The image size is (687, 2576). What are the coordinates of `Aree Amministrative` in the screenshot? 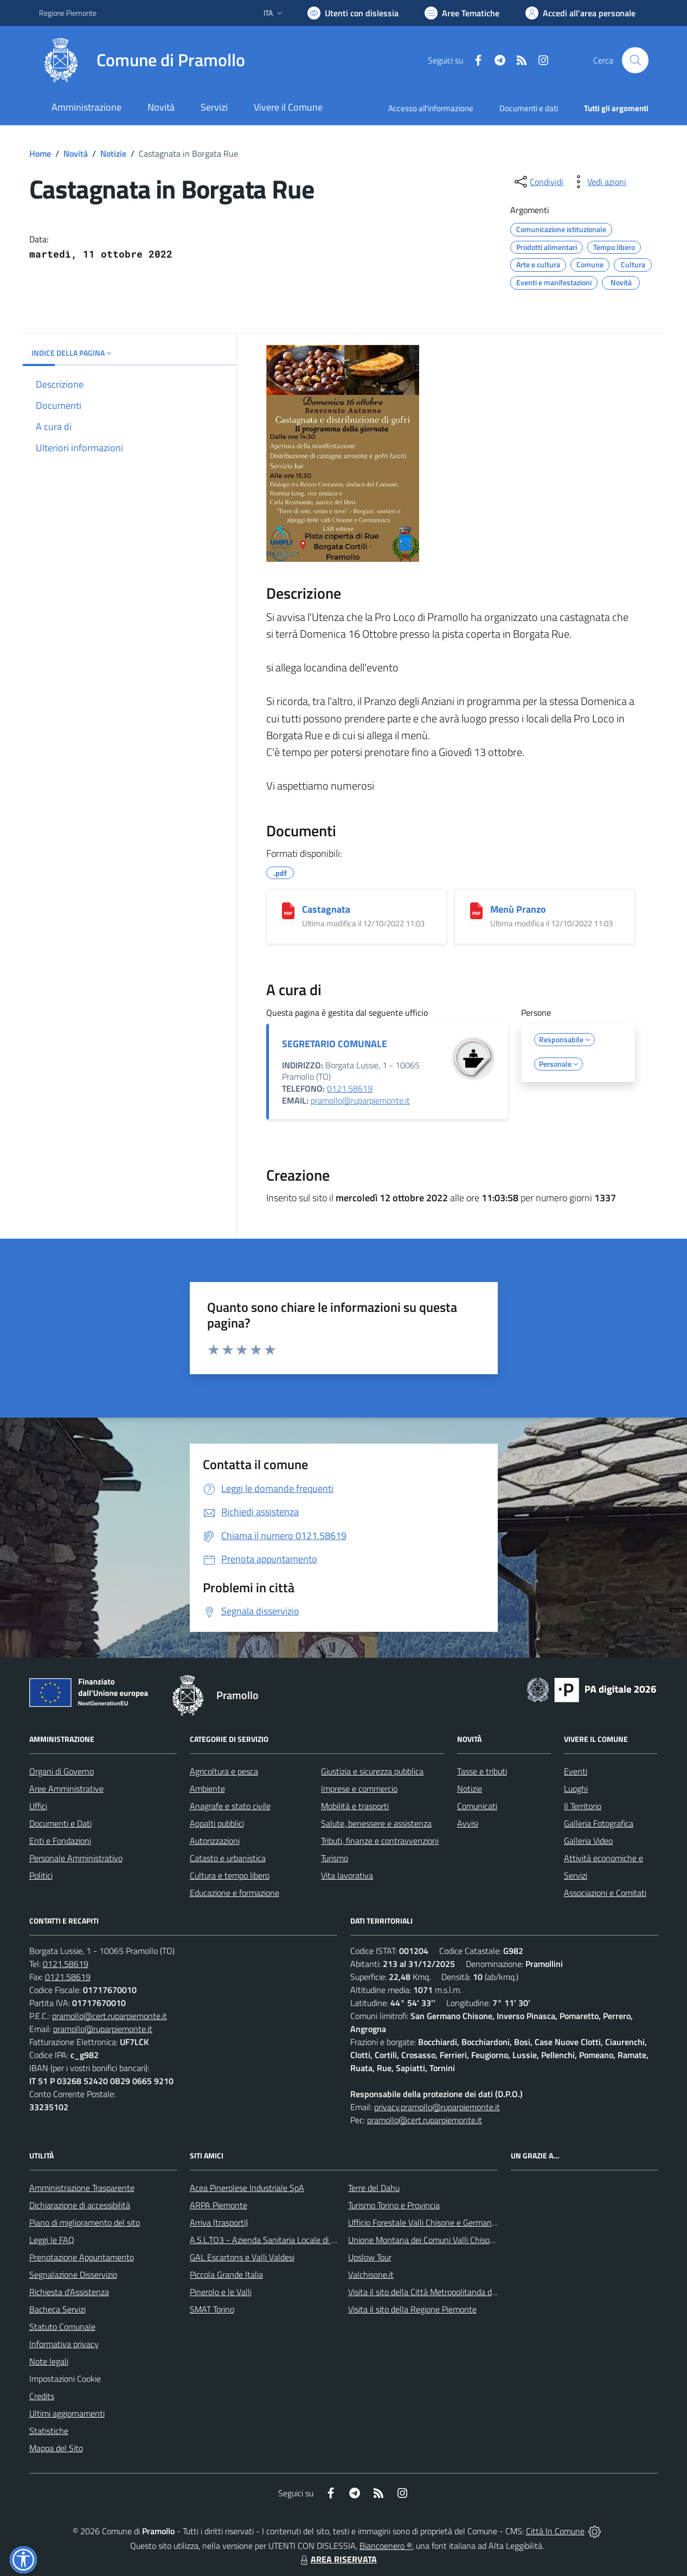 It's located at (66, 1788).